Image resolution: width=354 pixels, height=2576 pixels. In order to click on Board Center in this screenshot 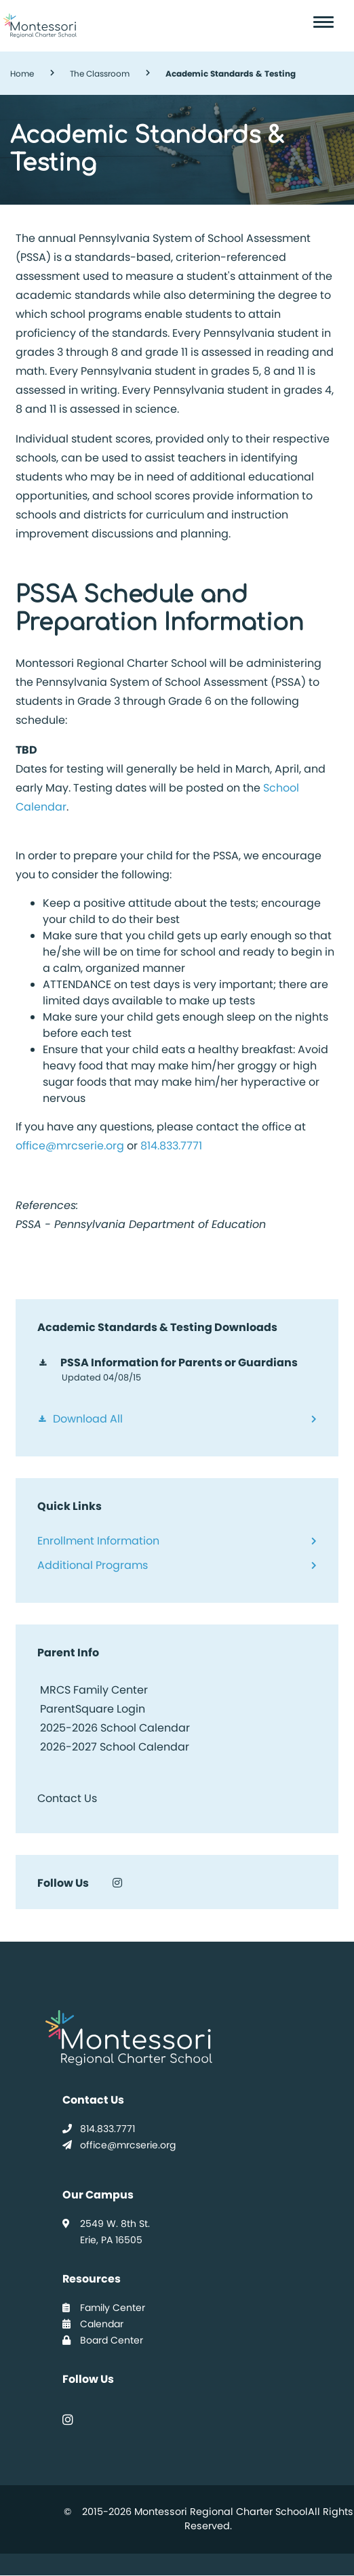, I will do `click(102, 2340)`.